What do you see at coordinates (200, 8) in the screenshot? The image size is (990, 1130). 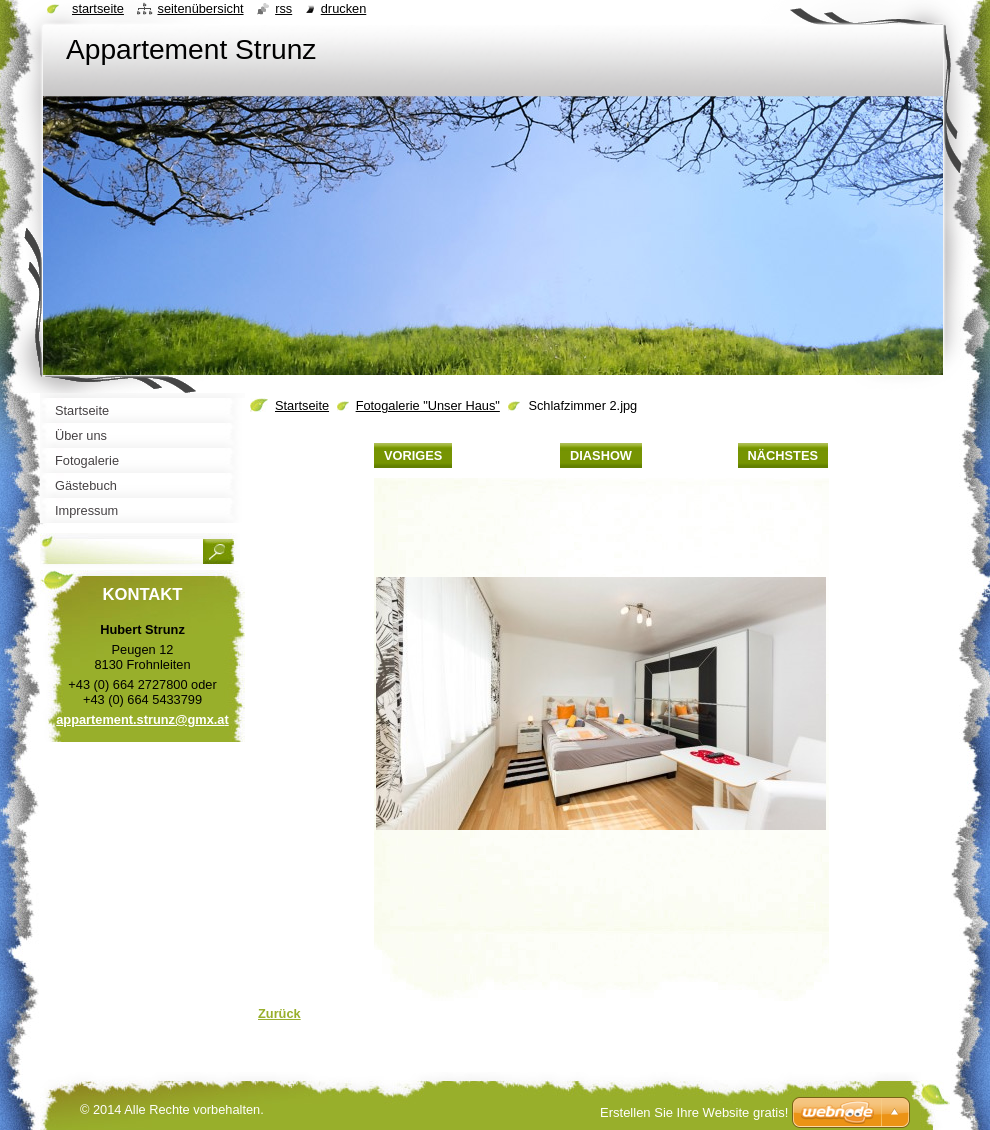 I see `Seitenübersicht` at bounding box center [200, 8].